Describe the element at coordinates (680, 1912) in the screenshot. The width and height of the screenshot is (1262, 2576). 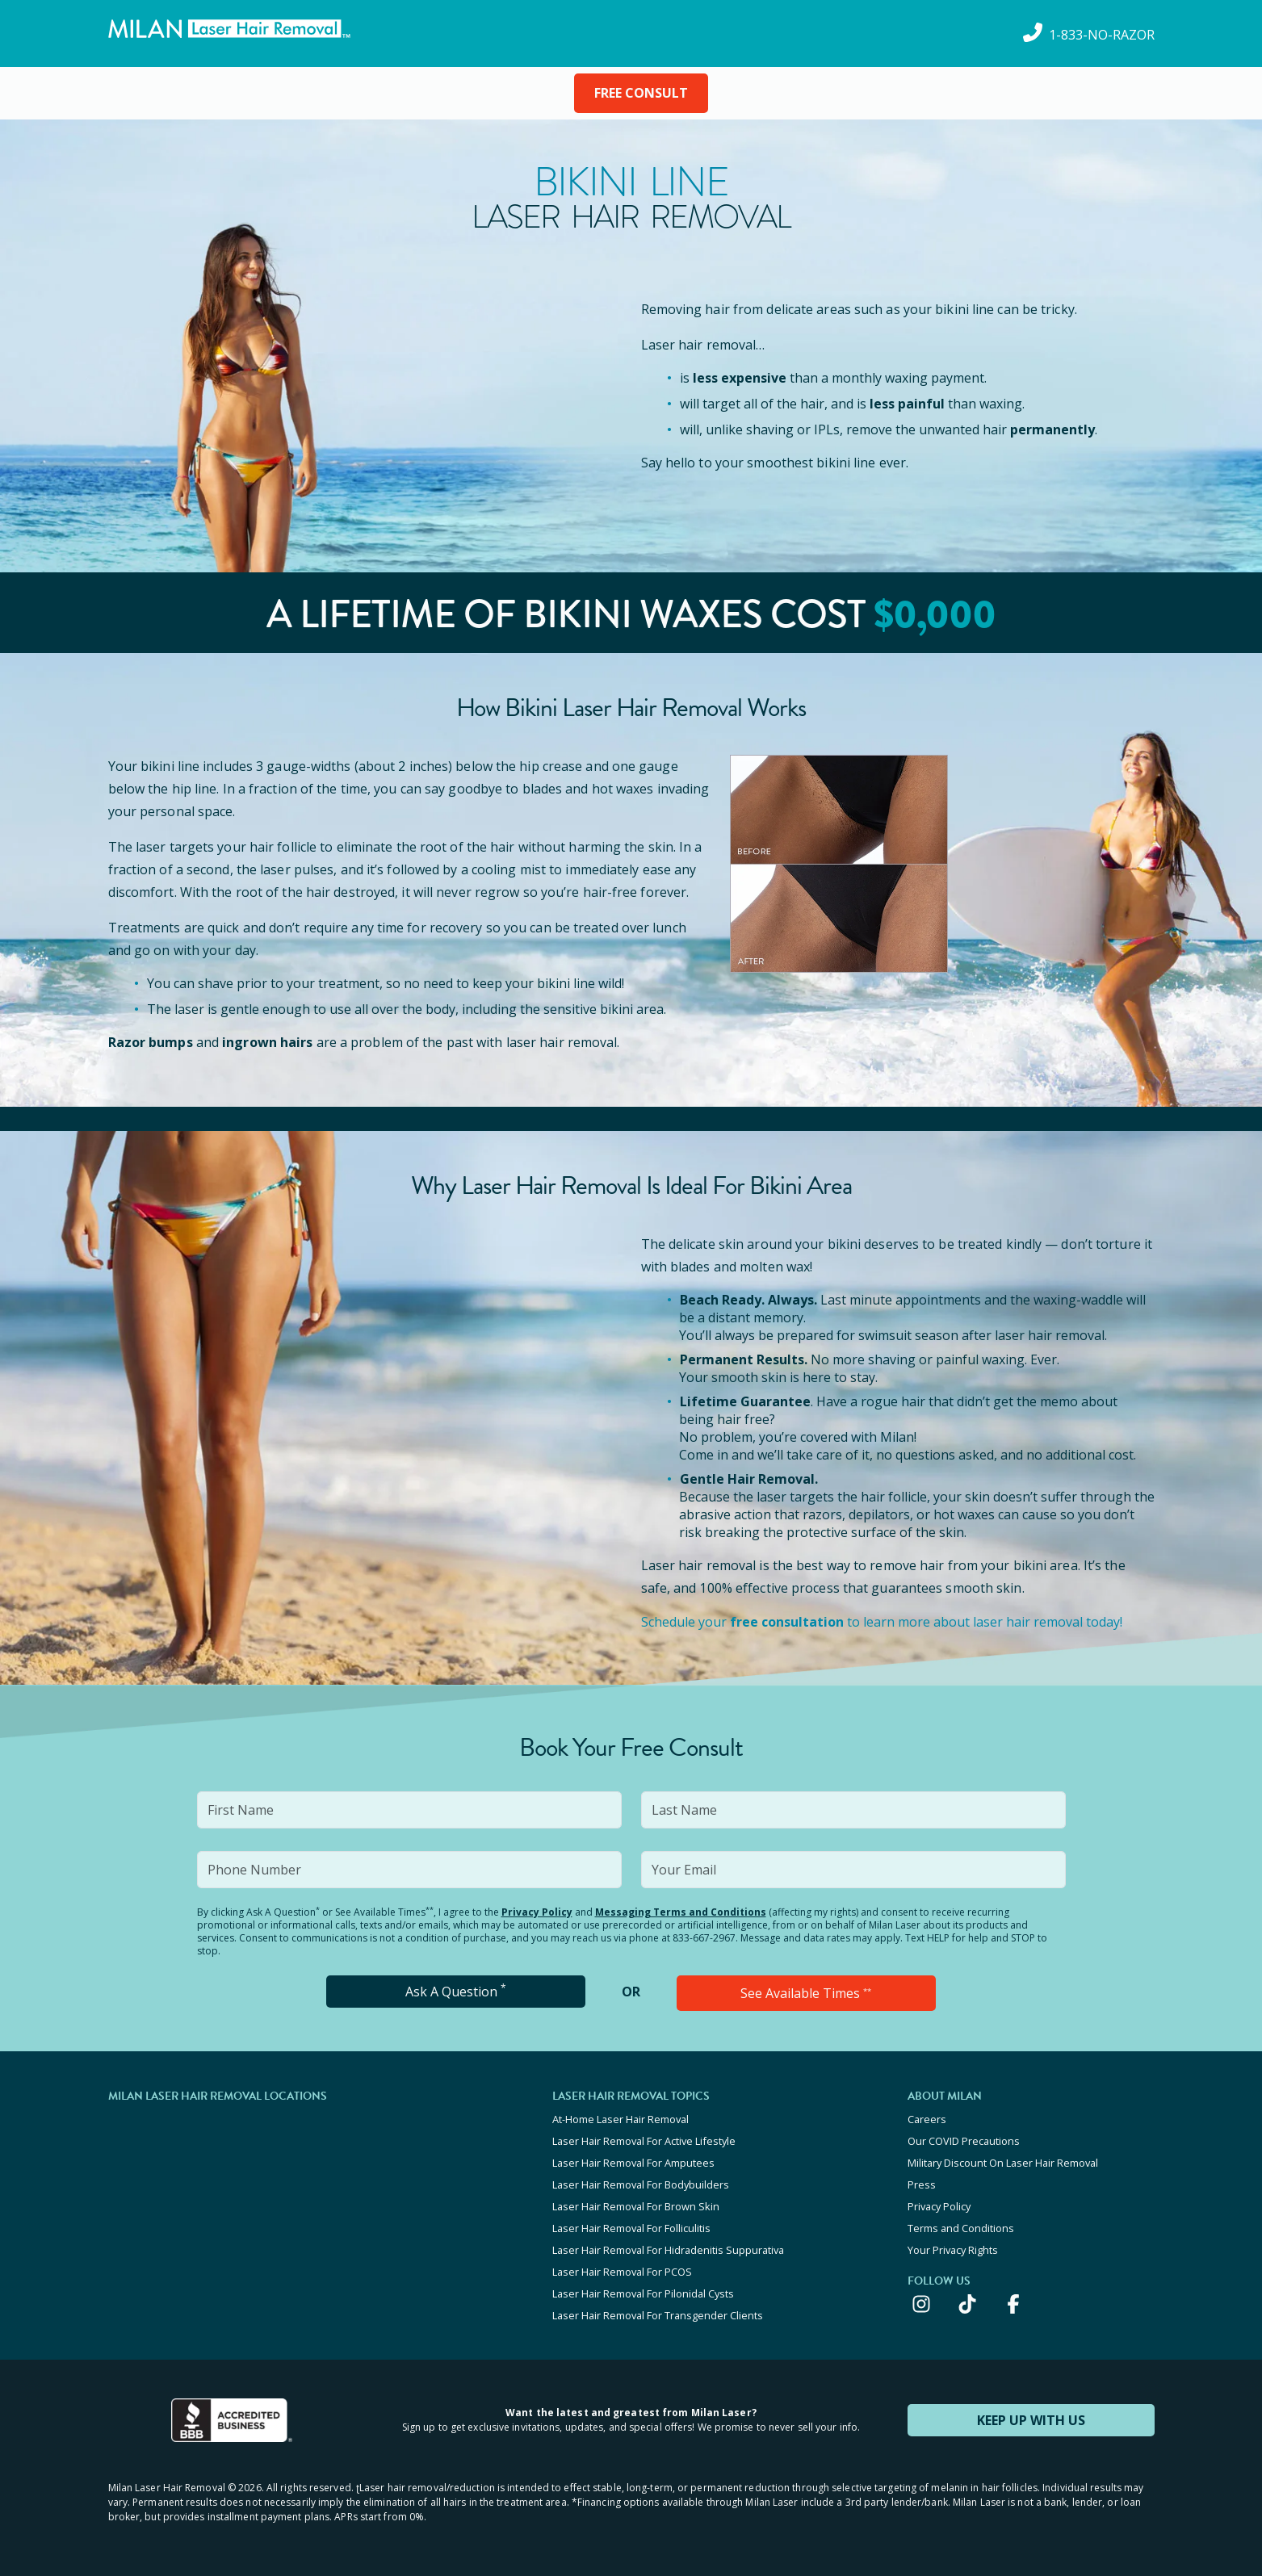
I see `Messaging Terms and Conditions` at that location.